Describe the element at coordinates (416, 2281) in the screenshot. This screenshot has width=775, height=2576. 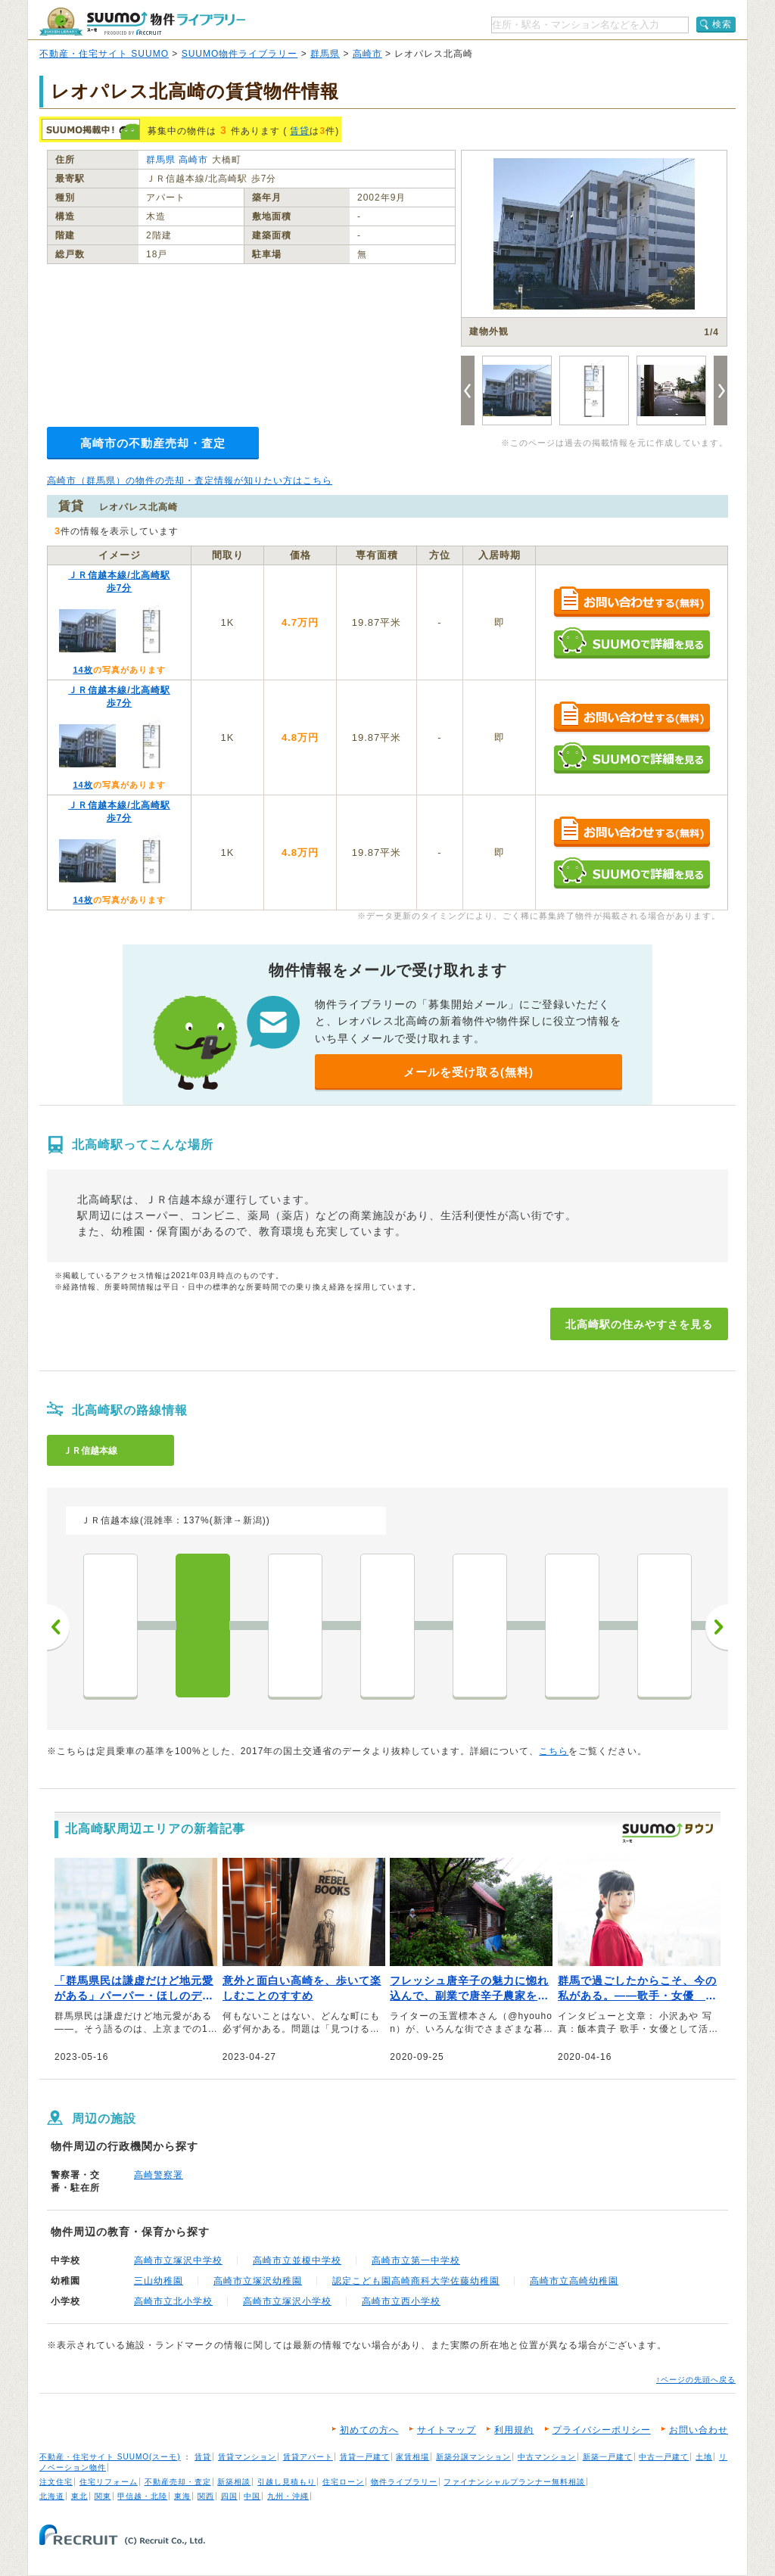
I see `認定こども園高崎商科大学佐藤幼稚園` at that location.